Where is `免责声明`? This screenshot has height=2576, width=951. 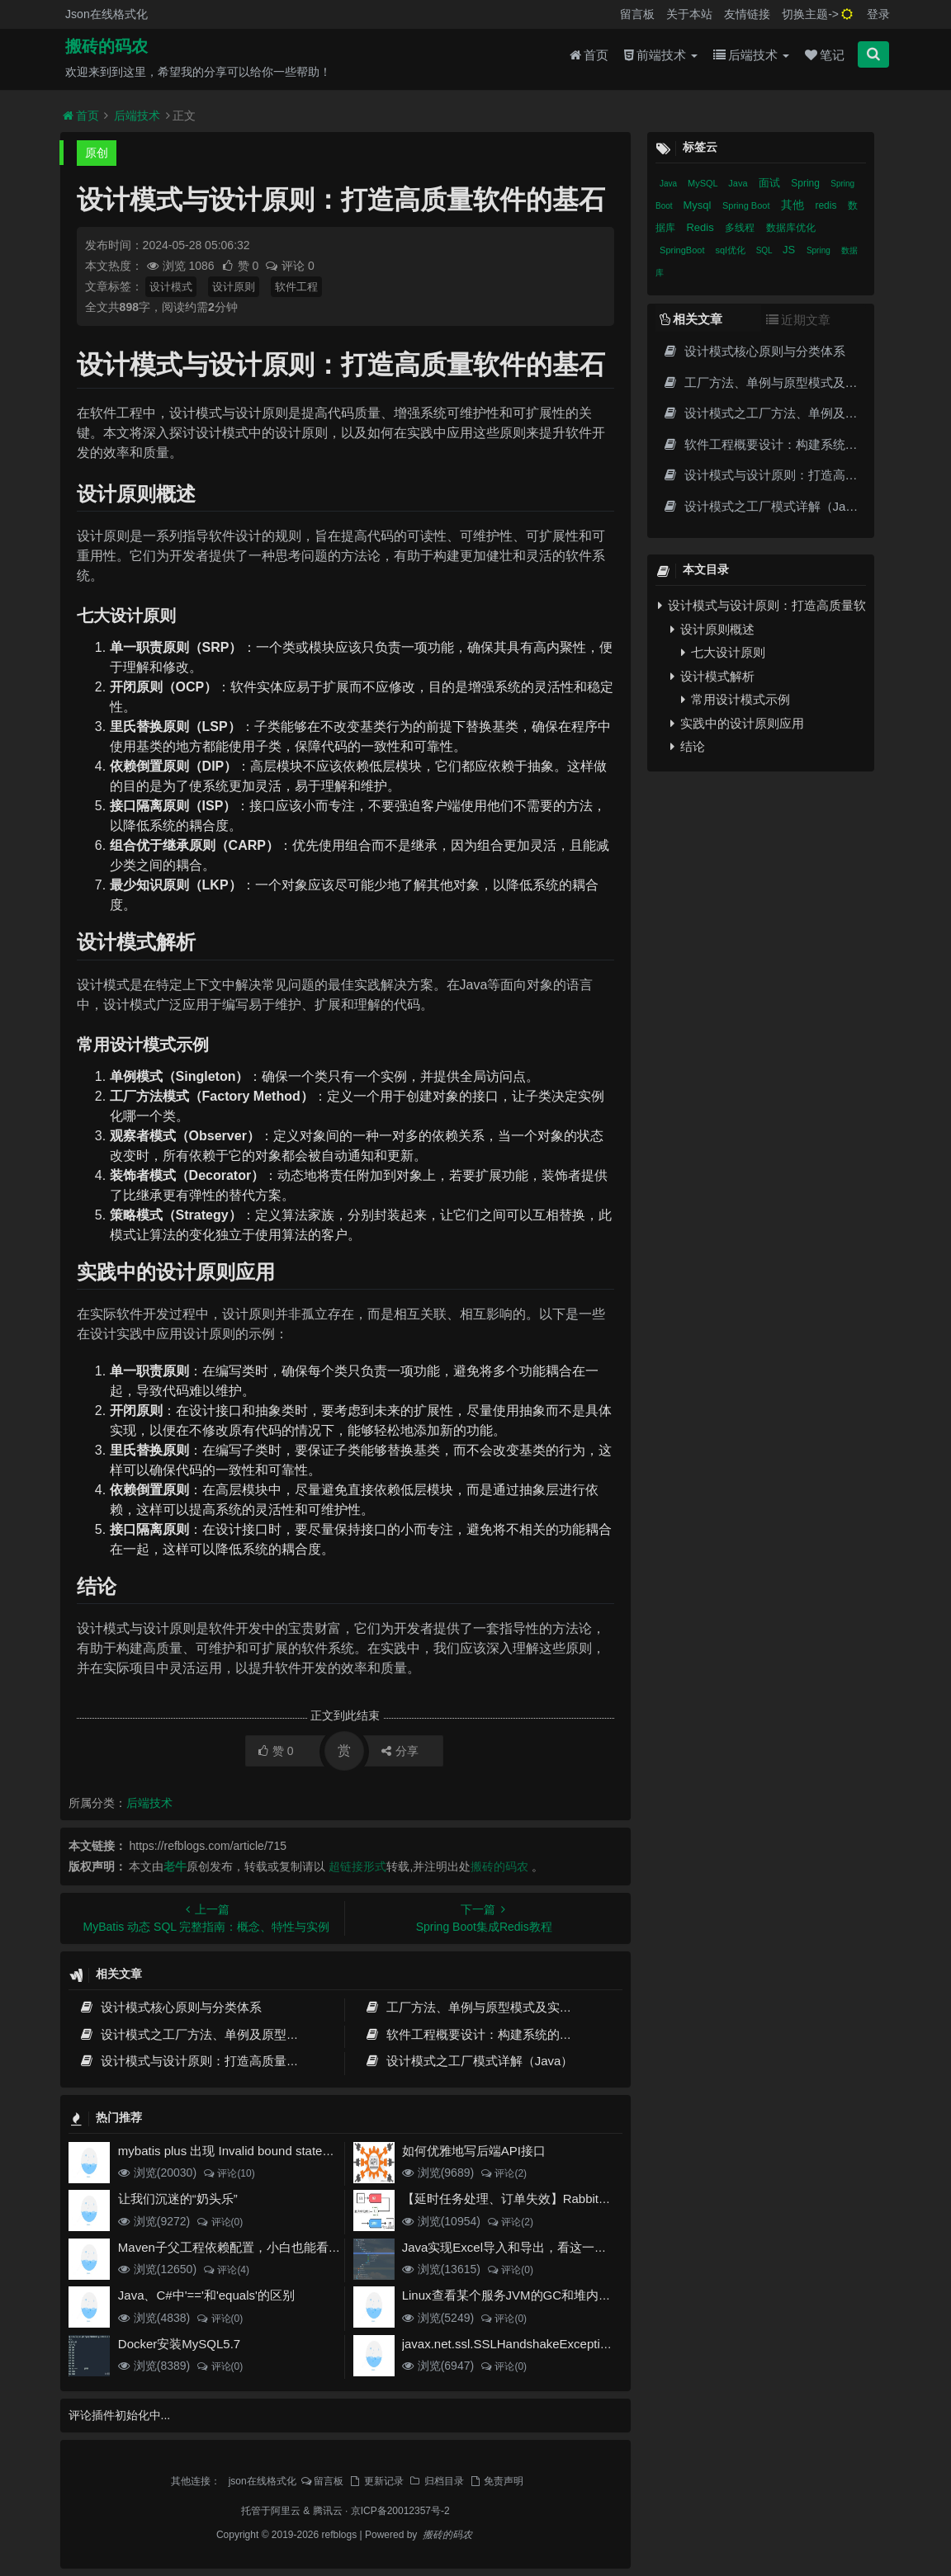
免责声明 is located at coordinates (496, 2481).